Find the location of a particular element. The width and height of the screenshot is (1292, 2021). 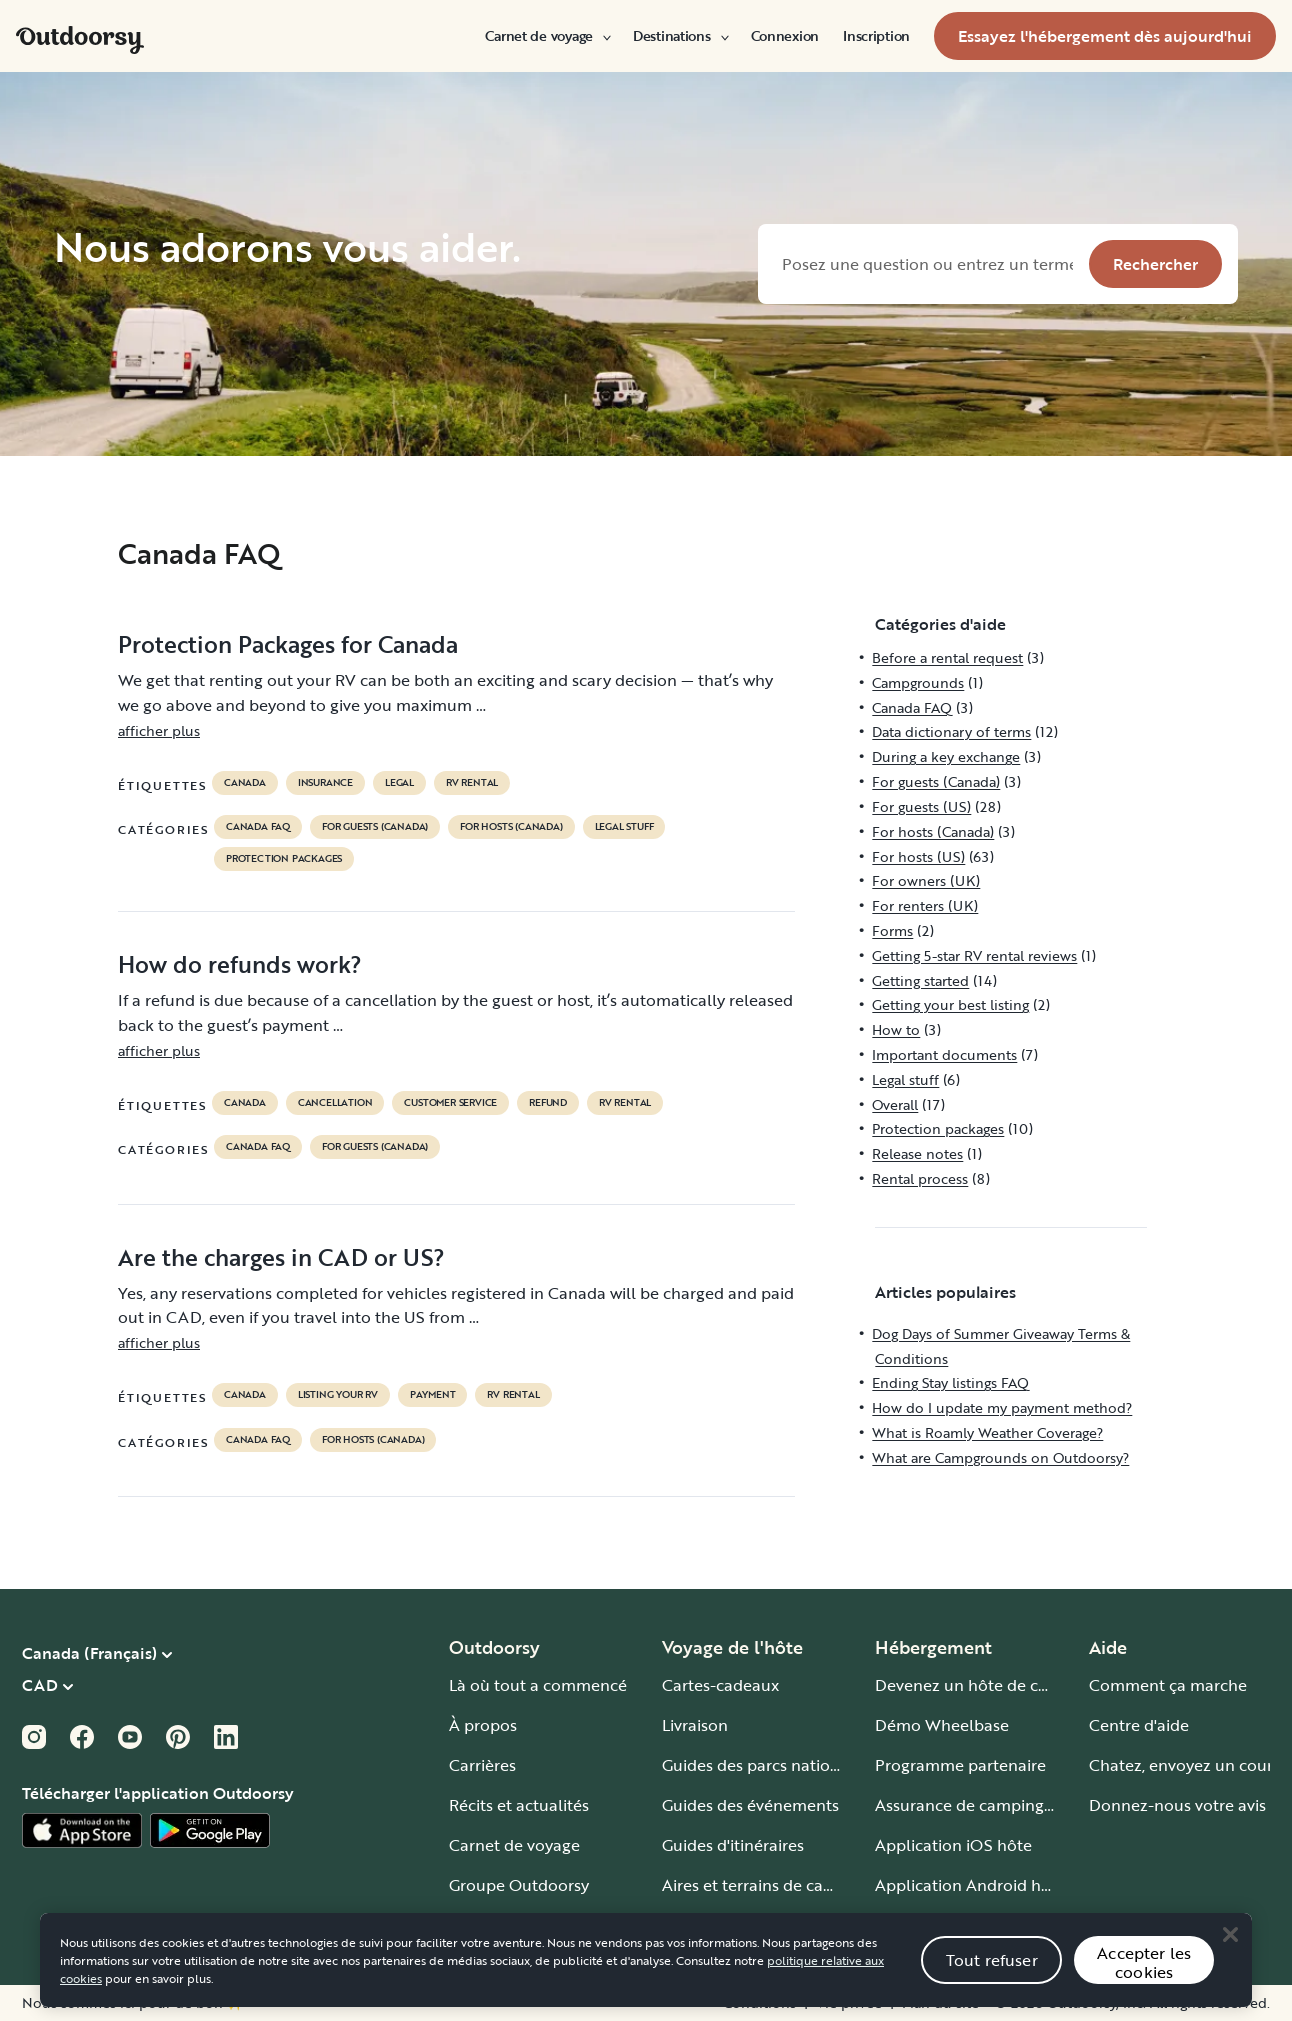

RV Rental is located at coordinates (472, 783).